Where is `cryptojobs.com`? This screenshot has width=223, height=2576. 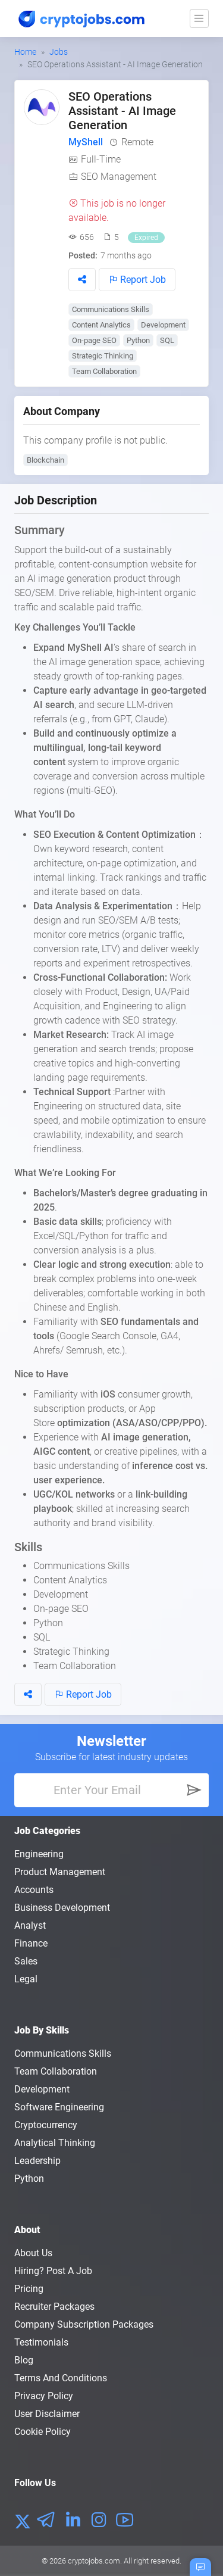 cryptojobs.com is located at coordinates (94, 2560).